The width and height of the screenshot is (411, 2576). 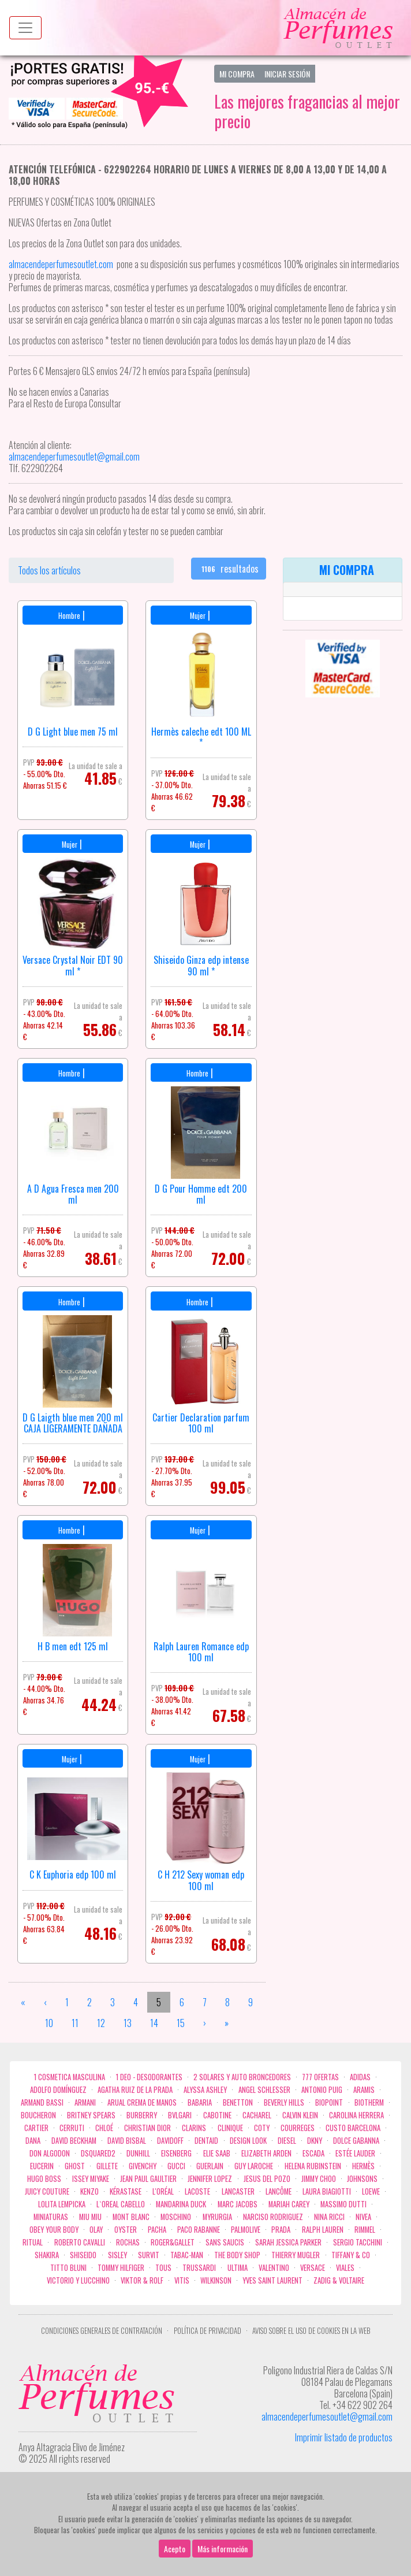 I want to click on ghost, so click(x=75, y=2166).